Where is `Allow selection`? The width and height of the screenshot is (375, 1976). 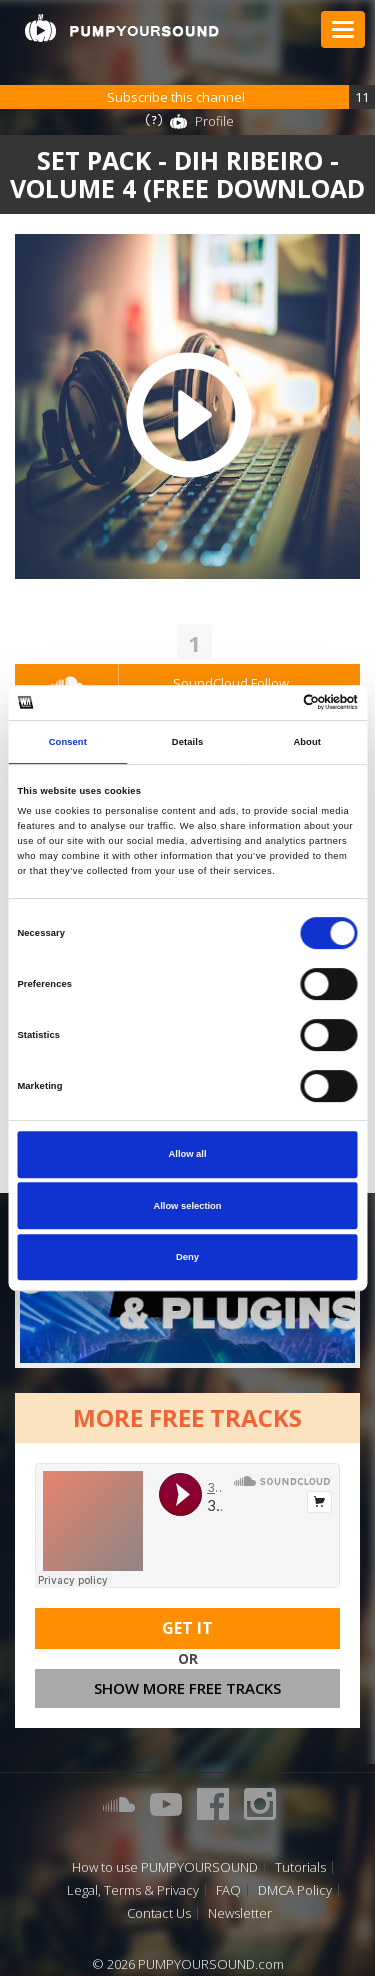 Allow selection is located at coordinates (187, 1206).